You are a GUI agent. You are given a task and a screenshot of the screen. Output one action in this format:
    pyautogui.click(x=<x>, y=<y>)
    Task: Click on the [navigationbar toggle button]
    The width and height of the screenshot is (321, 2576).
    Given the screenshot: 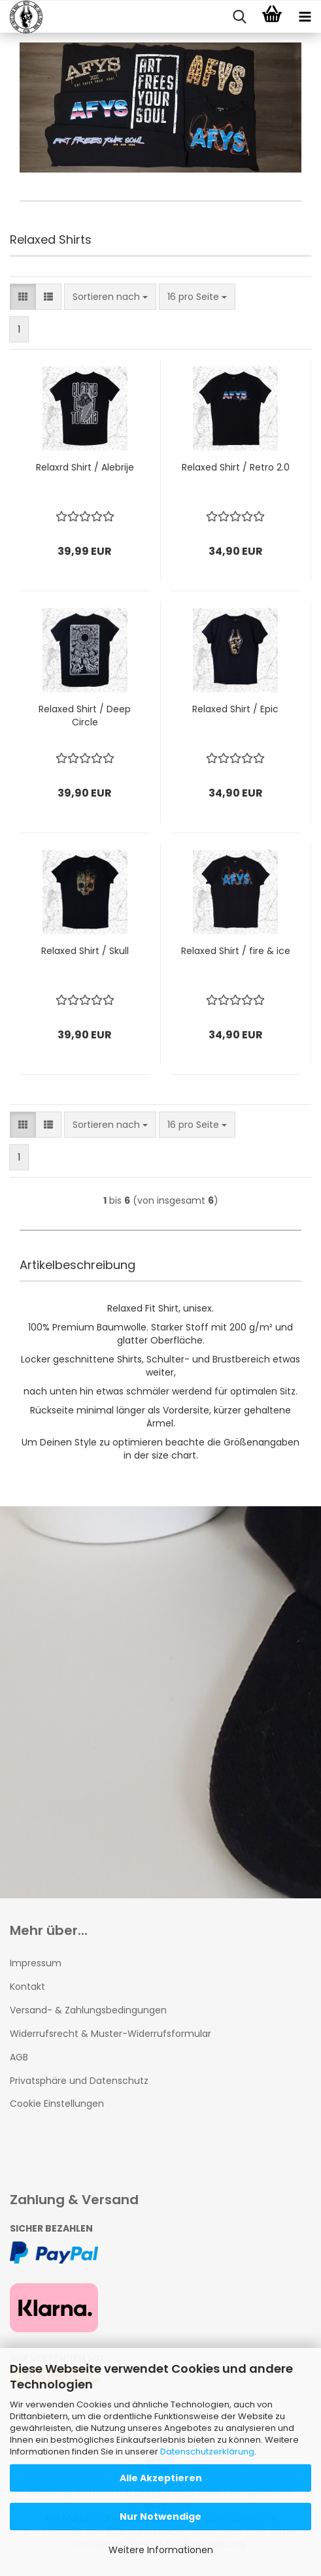 What is the action you would take?
    pyautogui.click(x=304, y=17)
    